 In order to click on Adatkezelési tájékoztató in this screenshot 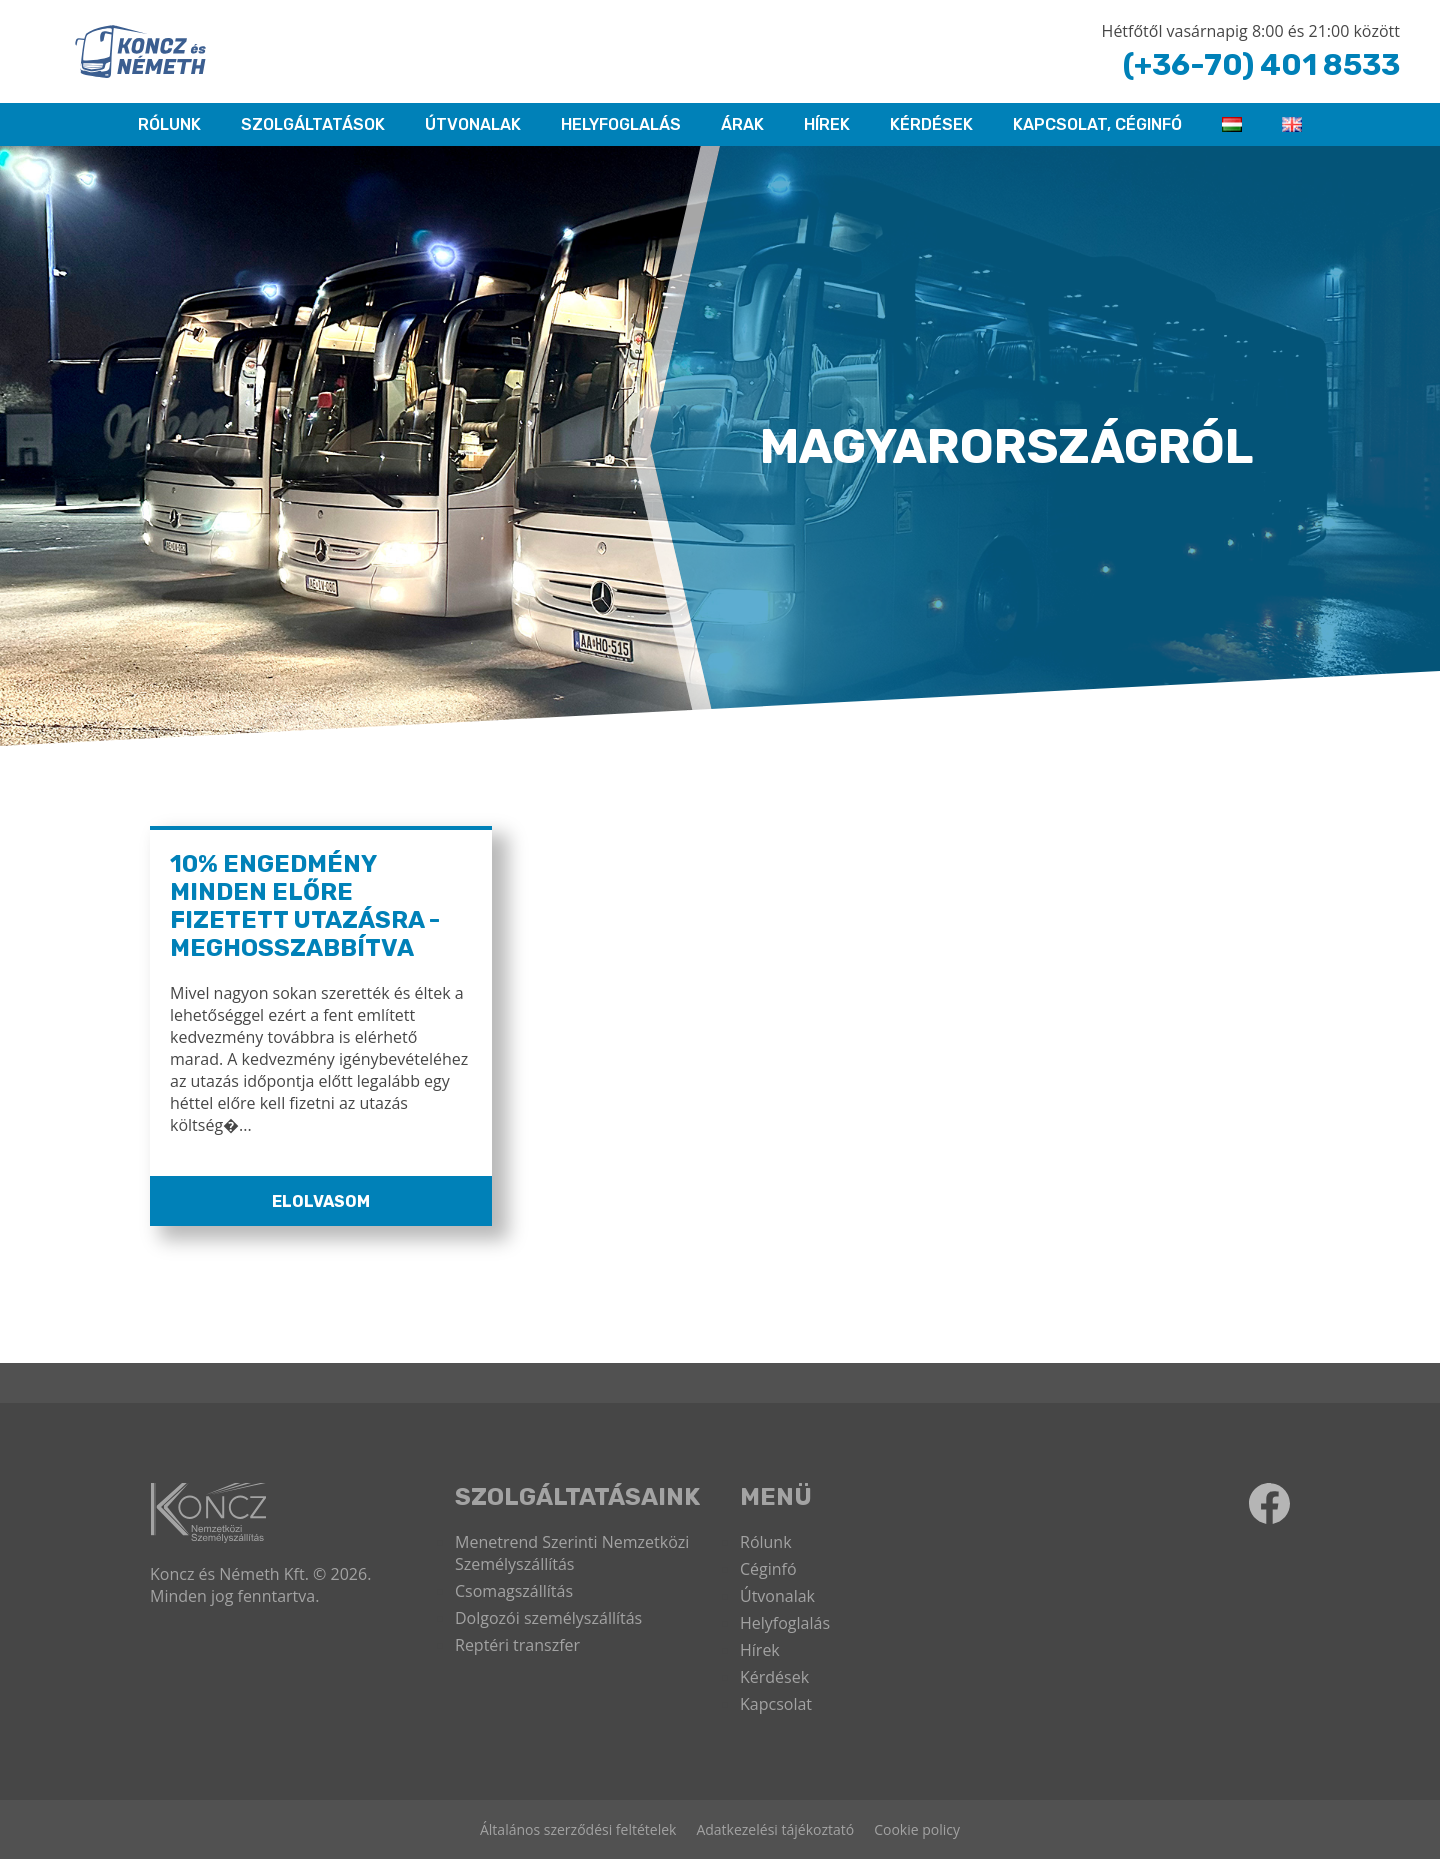, I will do `click(775, 1829)`.